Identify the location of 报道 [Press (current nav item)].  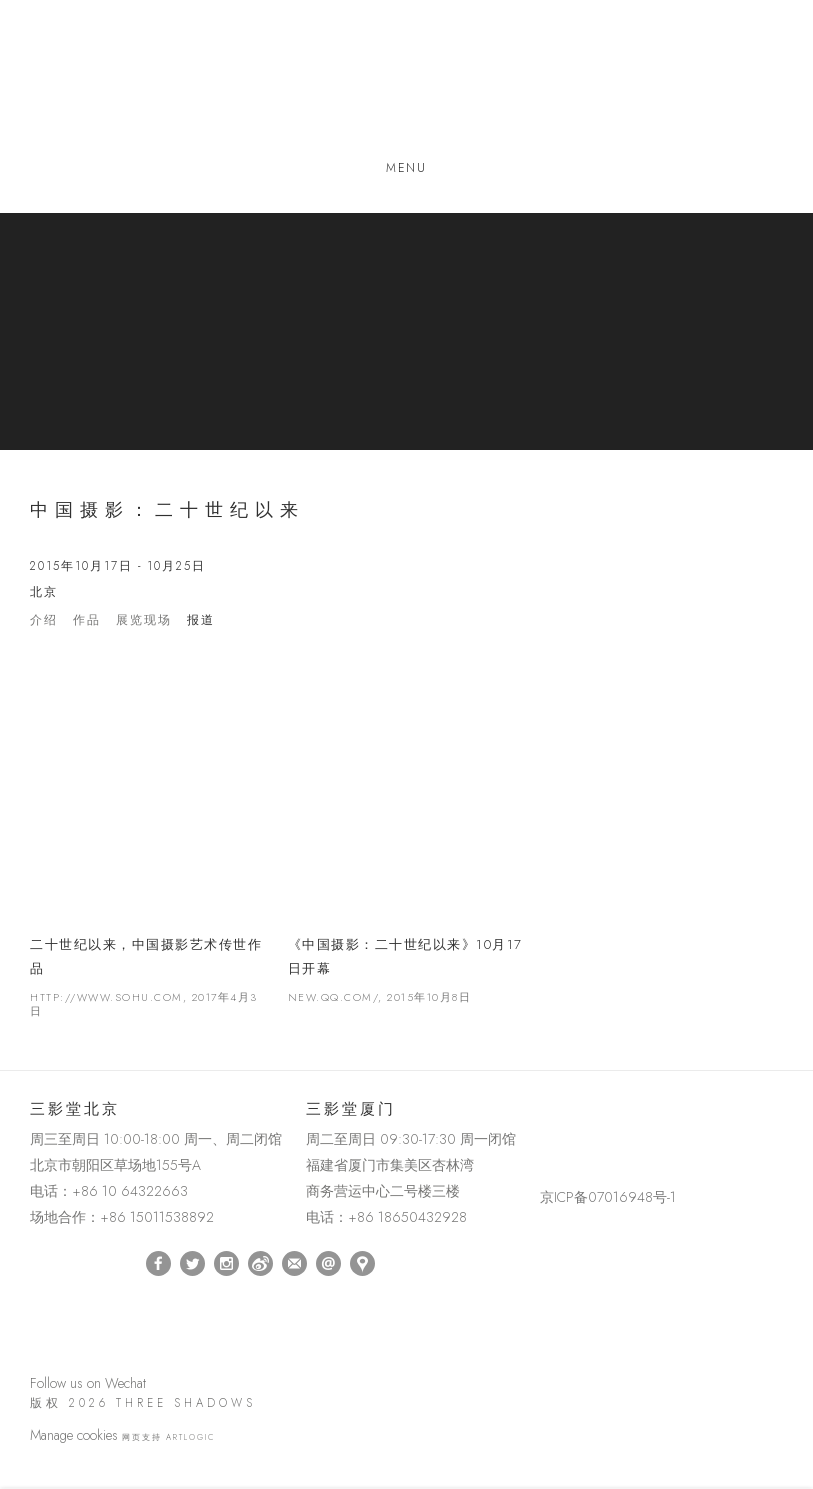
(201, 620).